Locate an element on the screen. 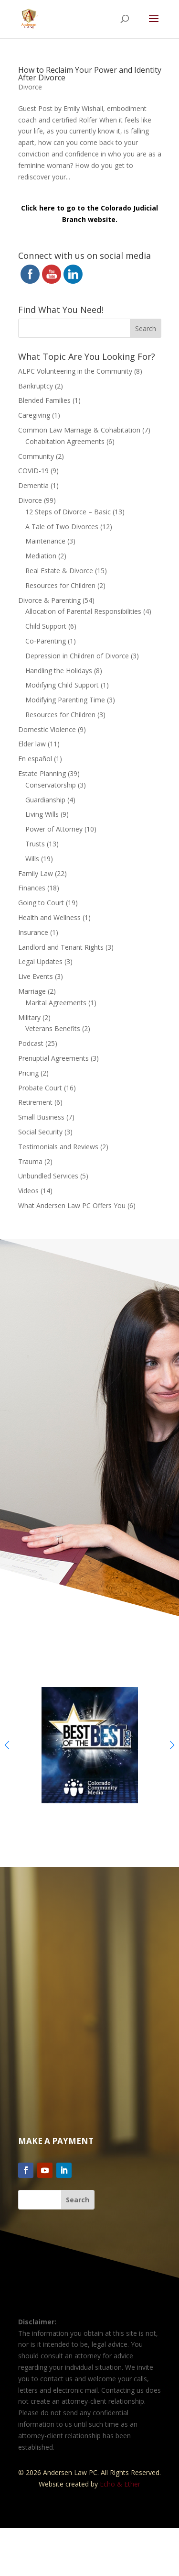 The width and height of the screenshot is (179, 2576). Military is located at coordinates (29, 1017).